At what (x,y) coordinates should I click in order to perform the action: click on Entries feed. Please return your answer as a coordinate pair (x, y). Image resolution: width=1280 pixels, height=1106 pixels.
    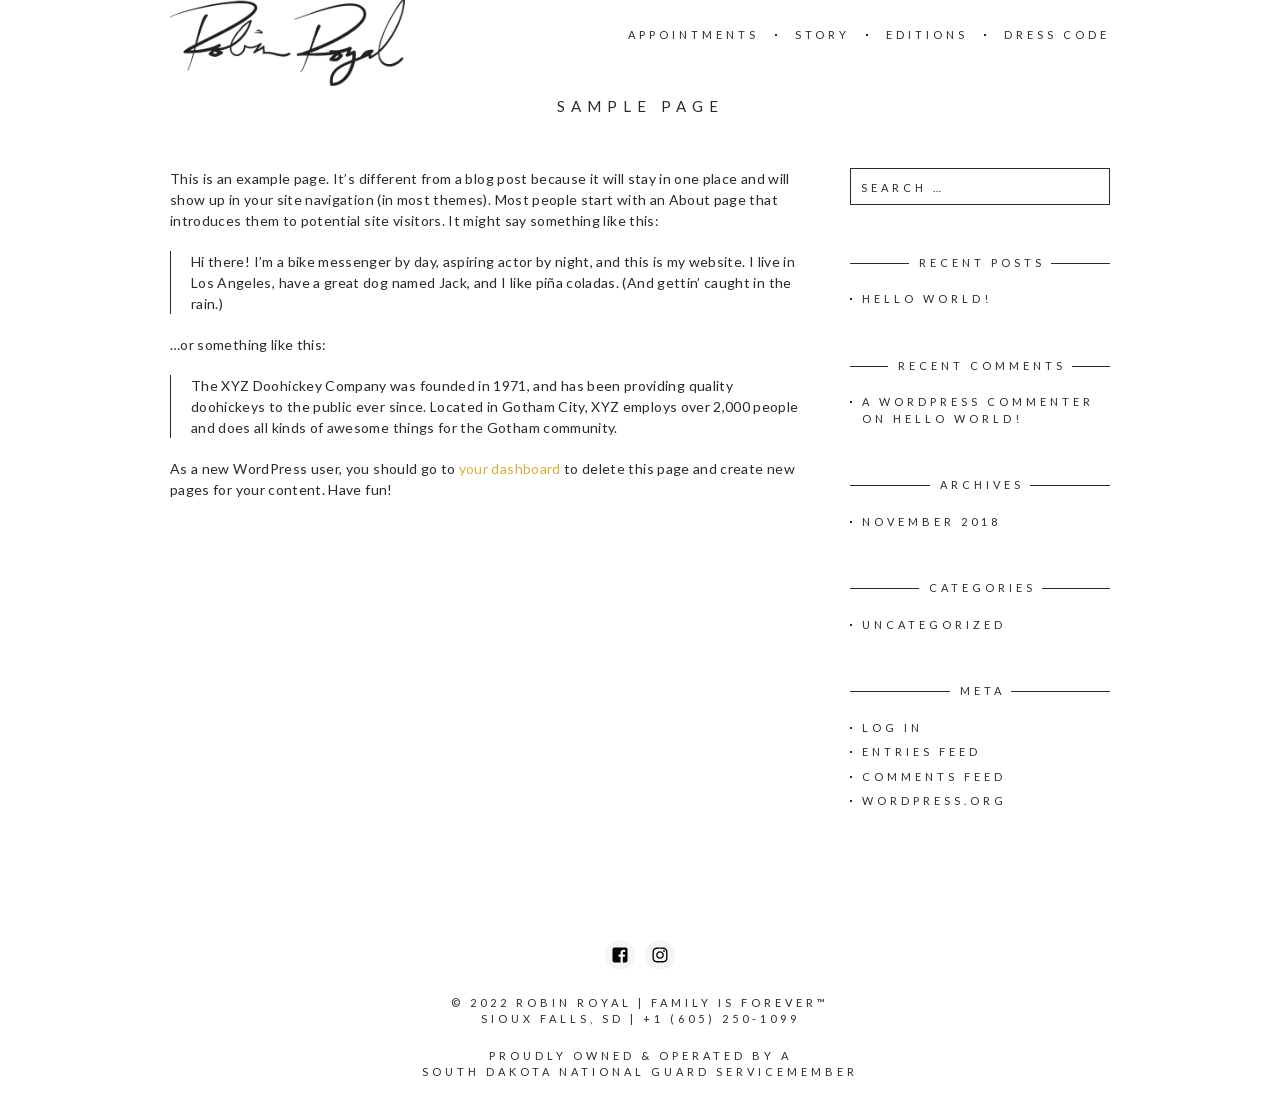
    Looking at the image, I should click on (921, 751).